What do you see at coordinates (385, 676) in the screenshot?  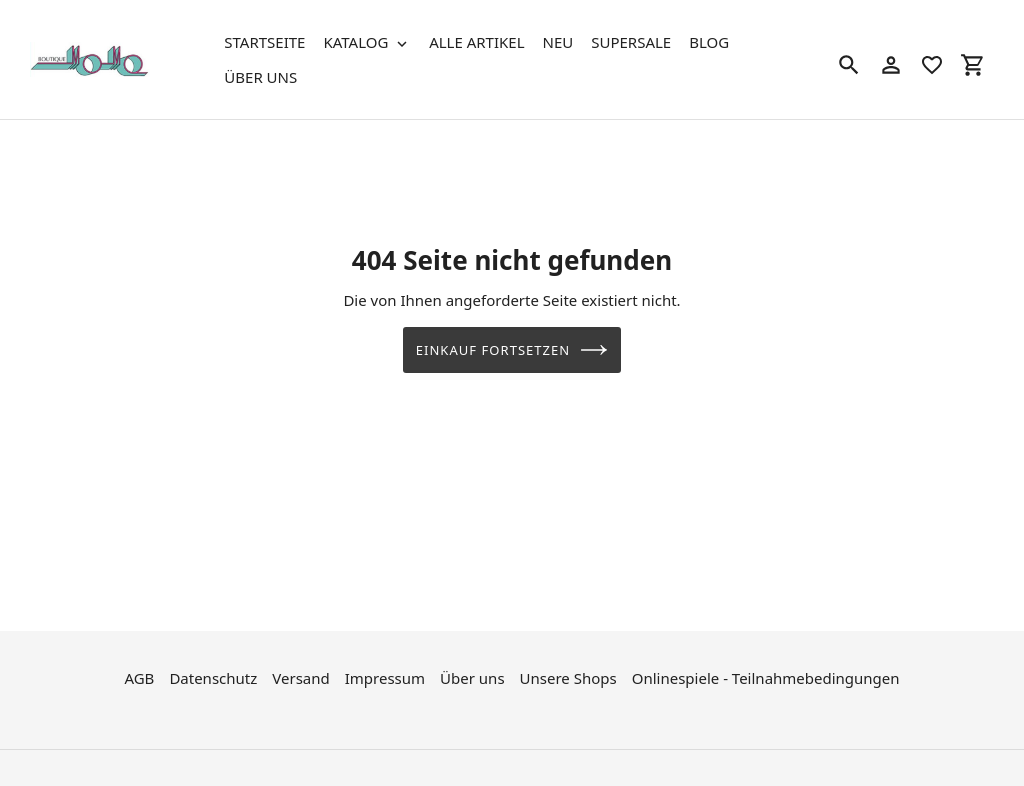 I see `Impressum` at bounding box center [385, 676].